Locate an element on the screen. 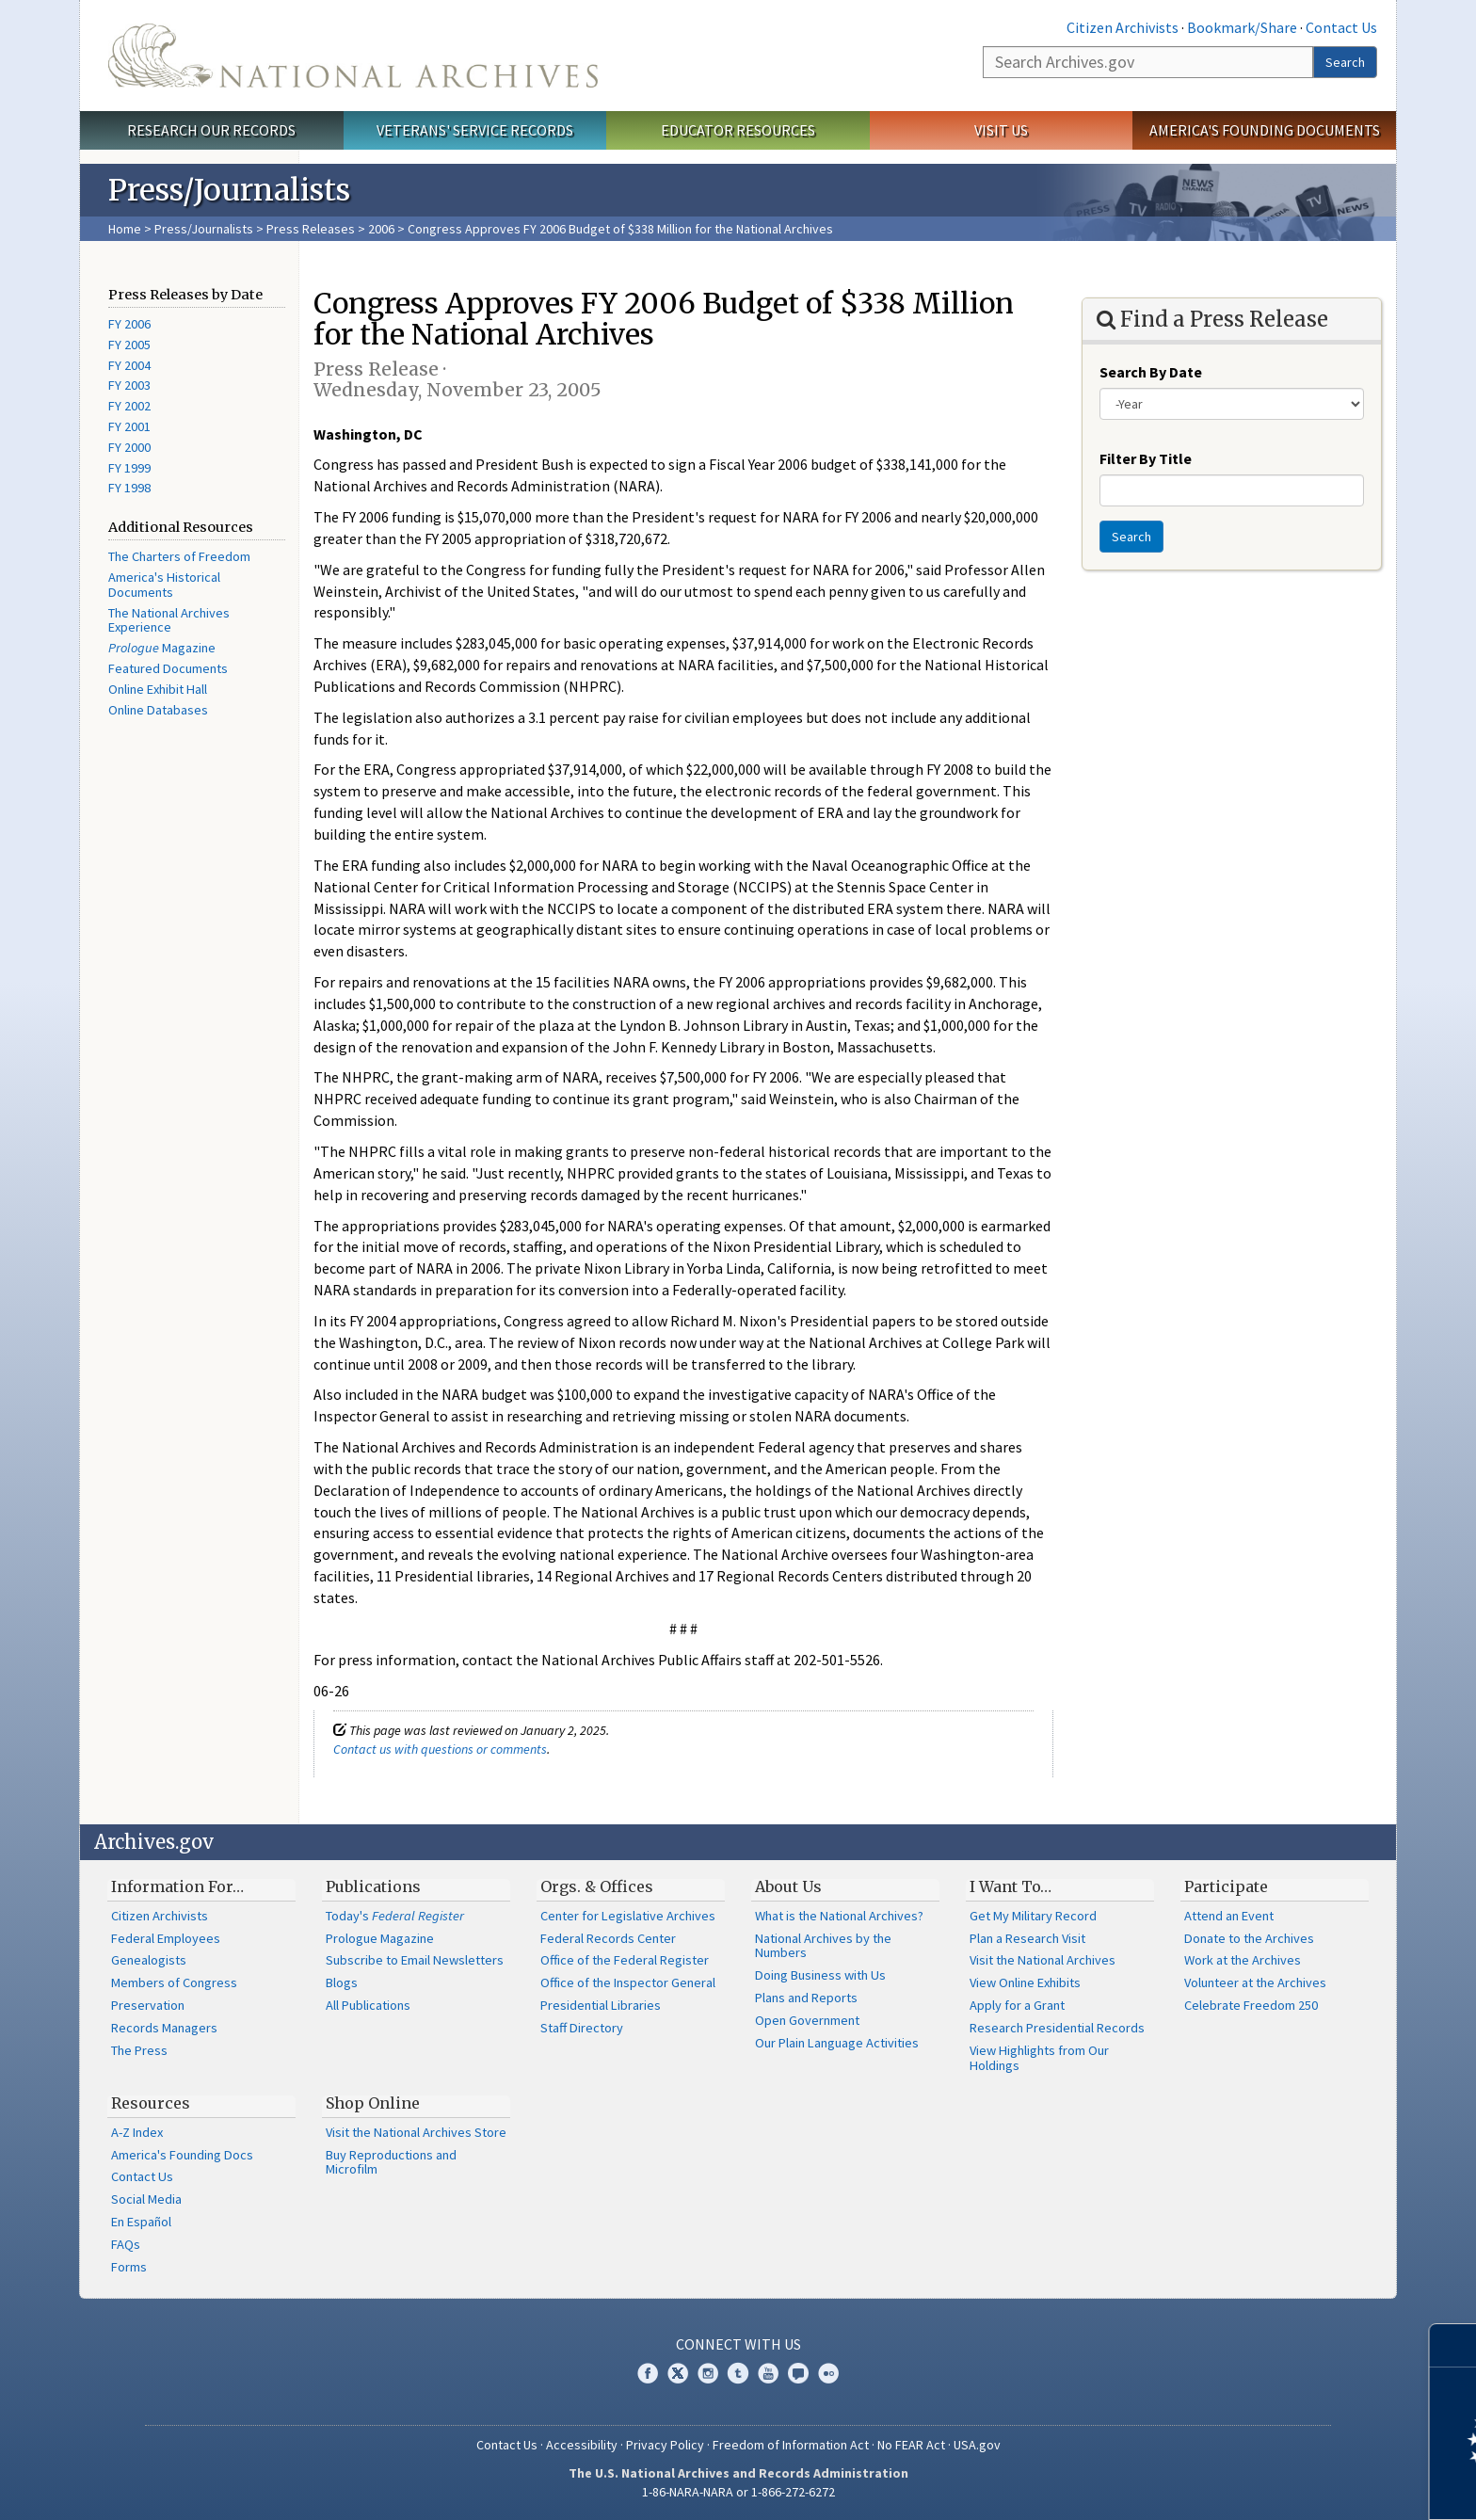  Veterans' Service Records is located at coordinates (475, 129).